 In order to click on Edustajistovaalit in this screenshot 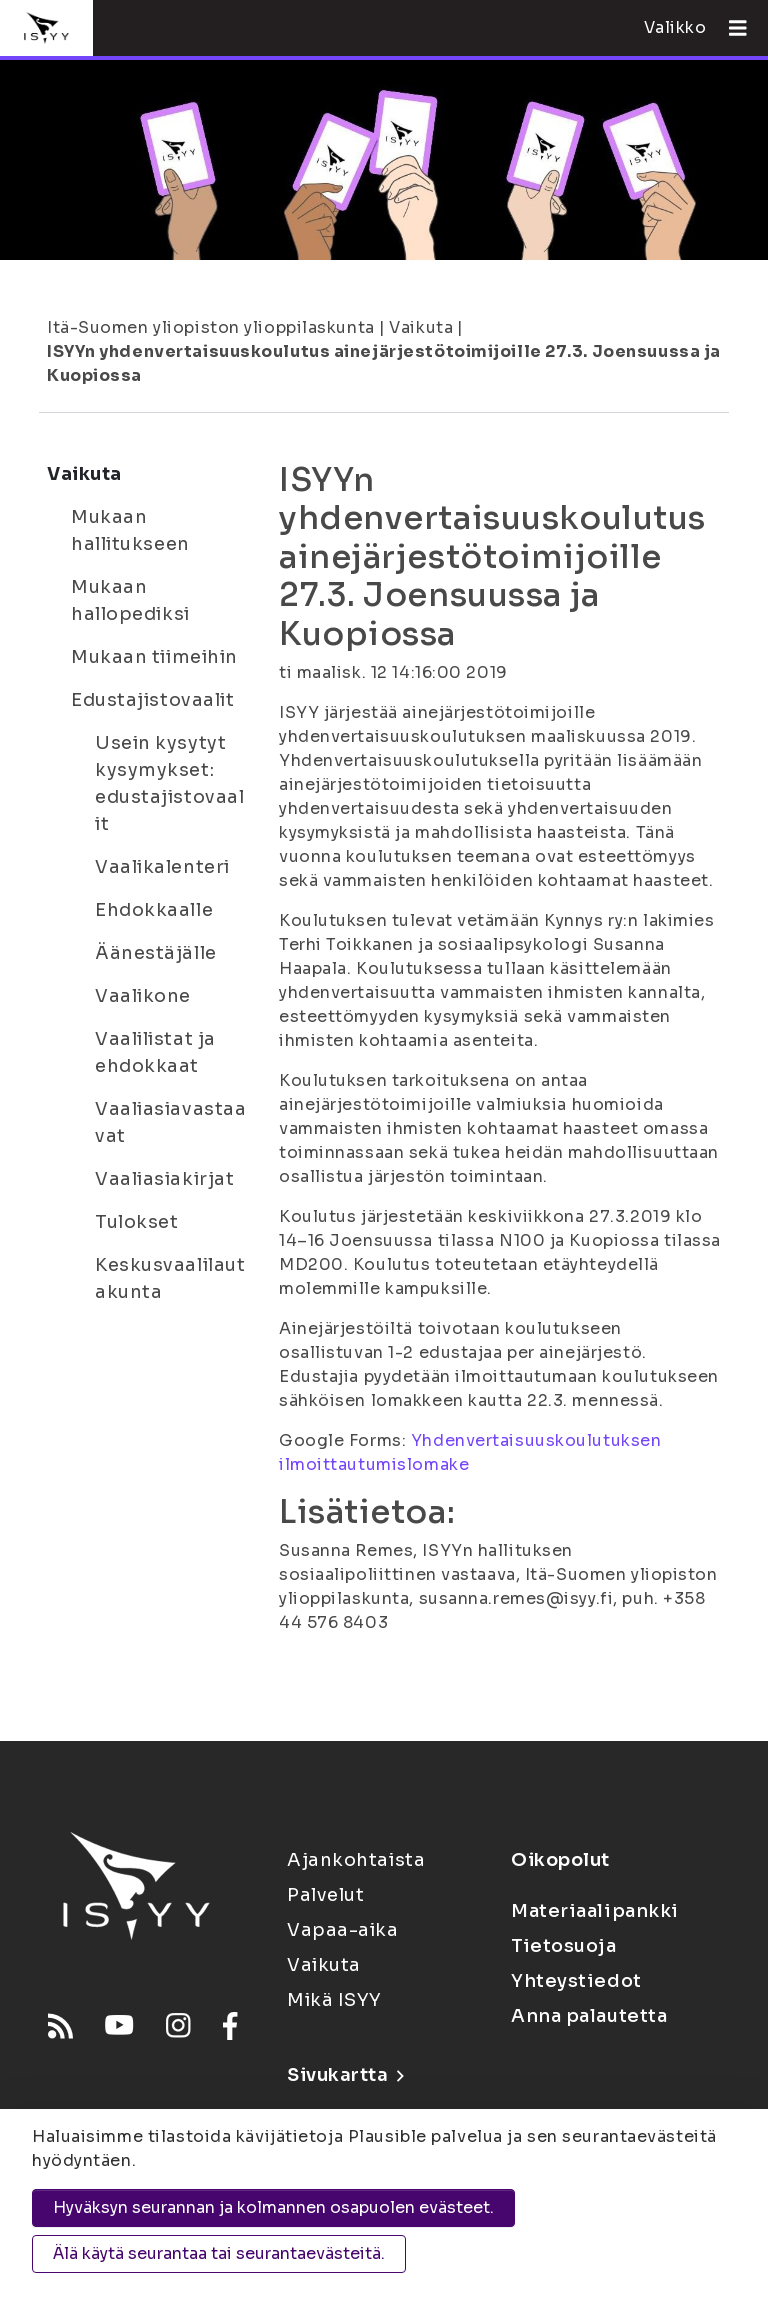, I will do `click(153, 700)`.